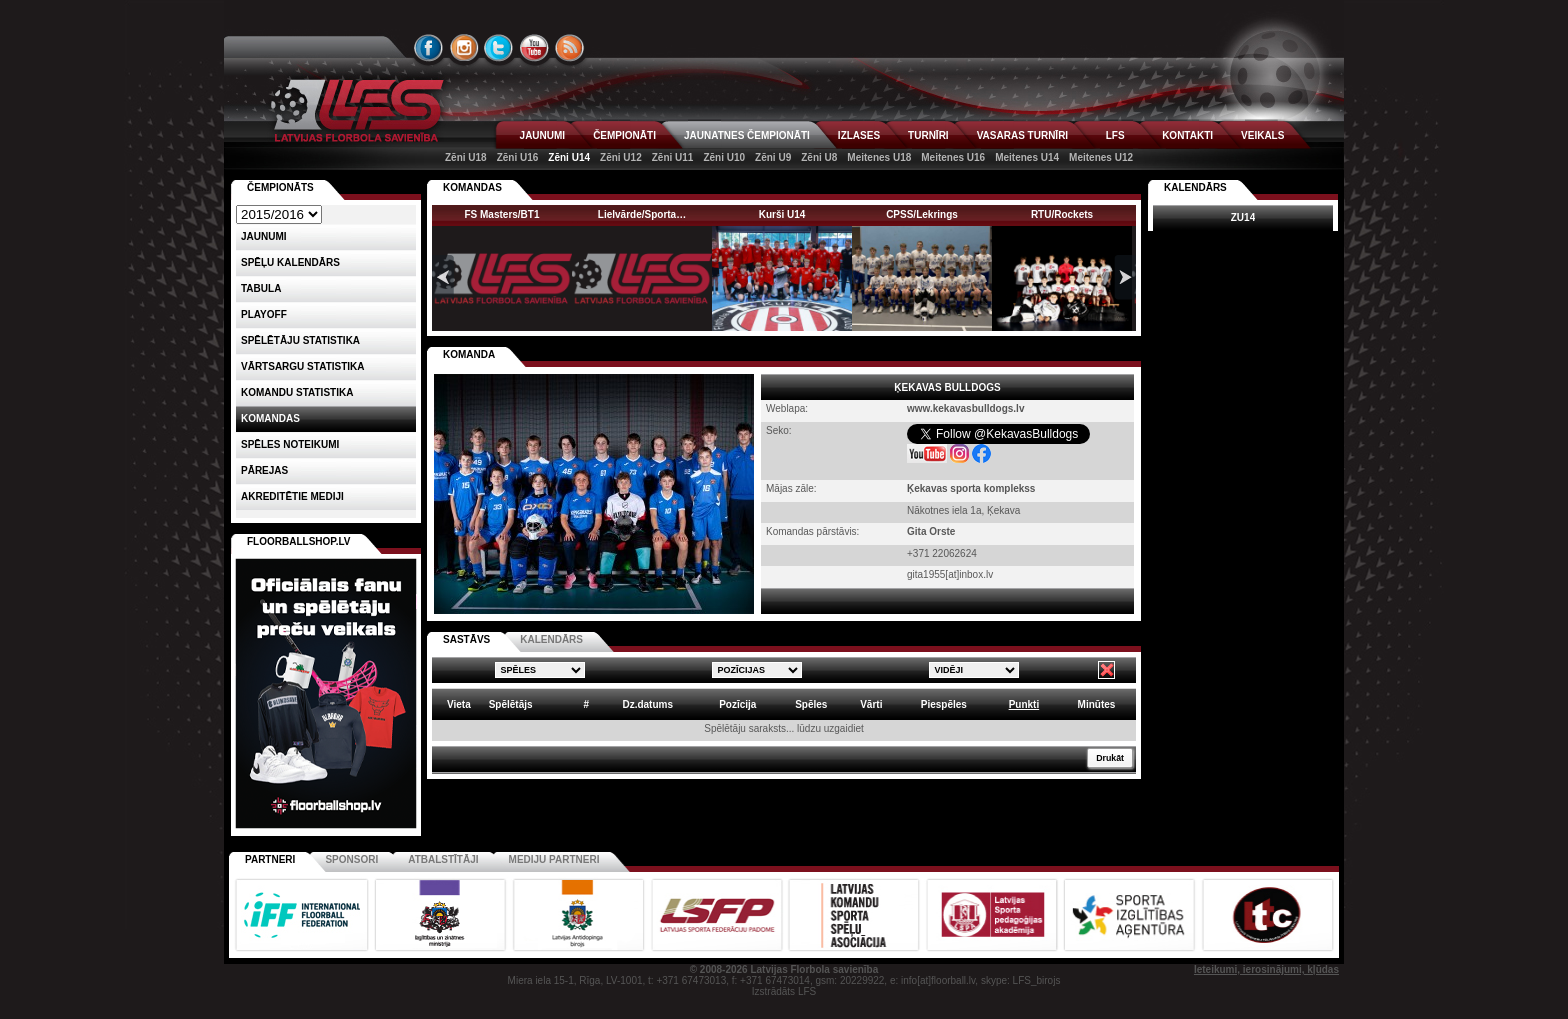 Image resolution: width=1568 pixels, height=1019 pixels. What do you see at coordinates (586, 704) in the screenshot?
I see `# [columnheader]` at bounding box center [586, 704].